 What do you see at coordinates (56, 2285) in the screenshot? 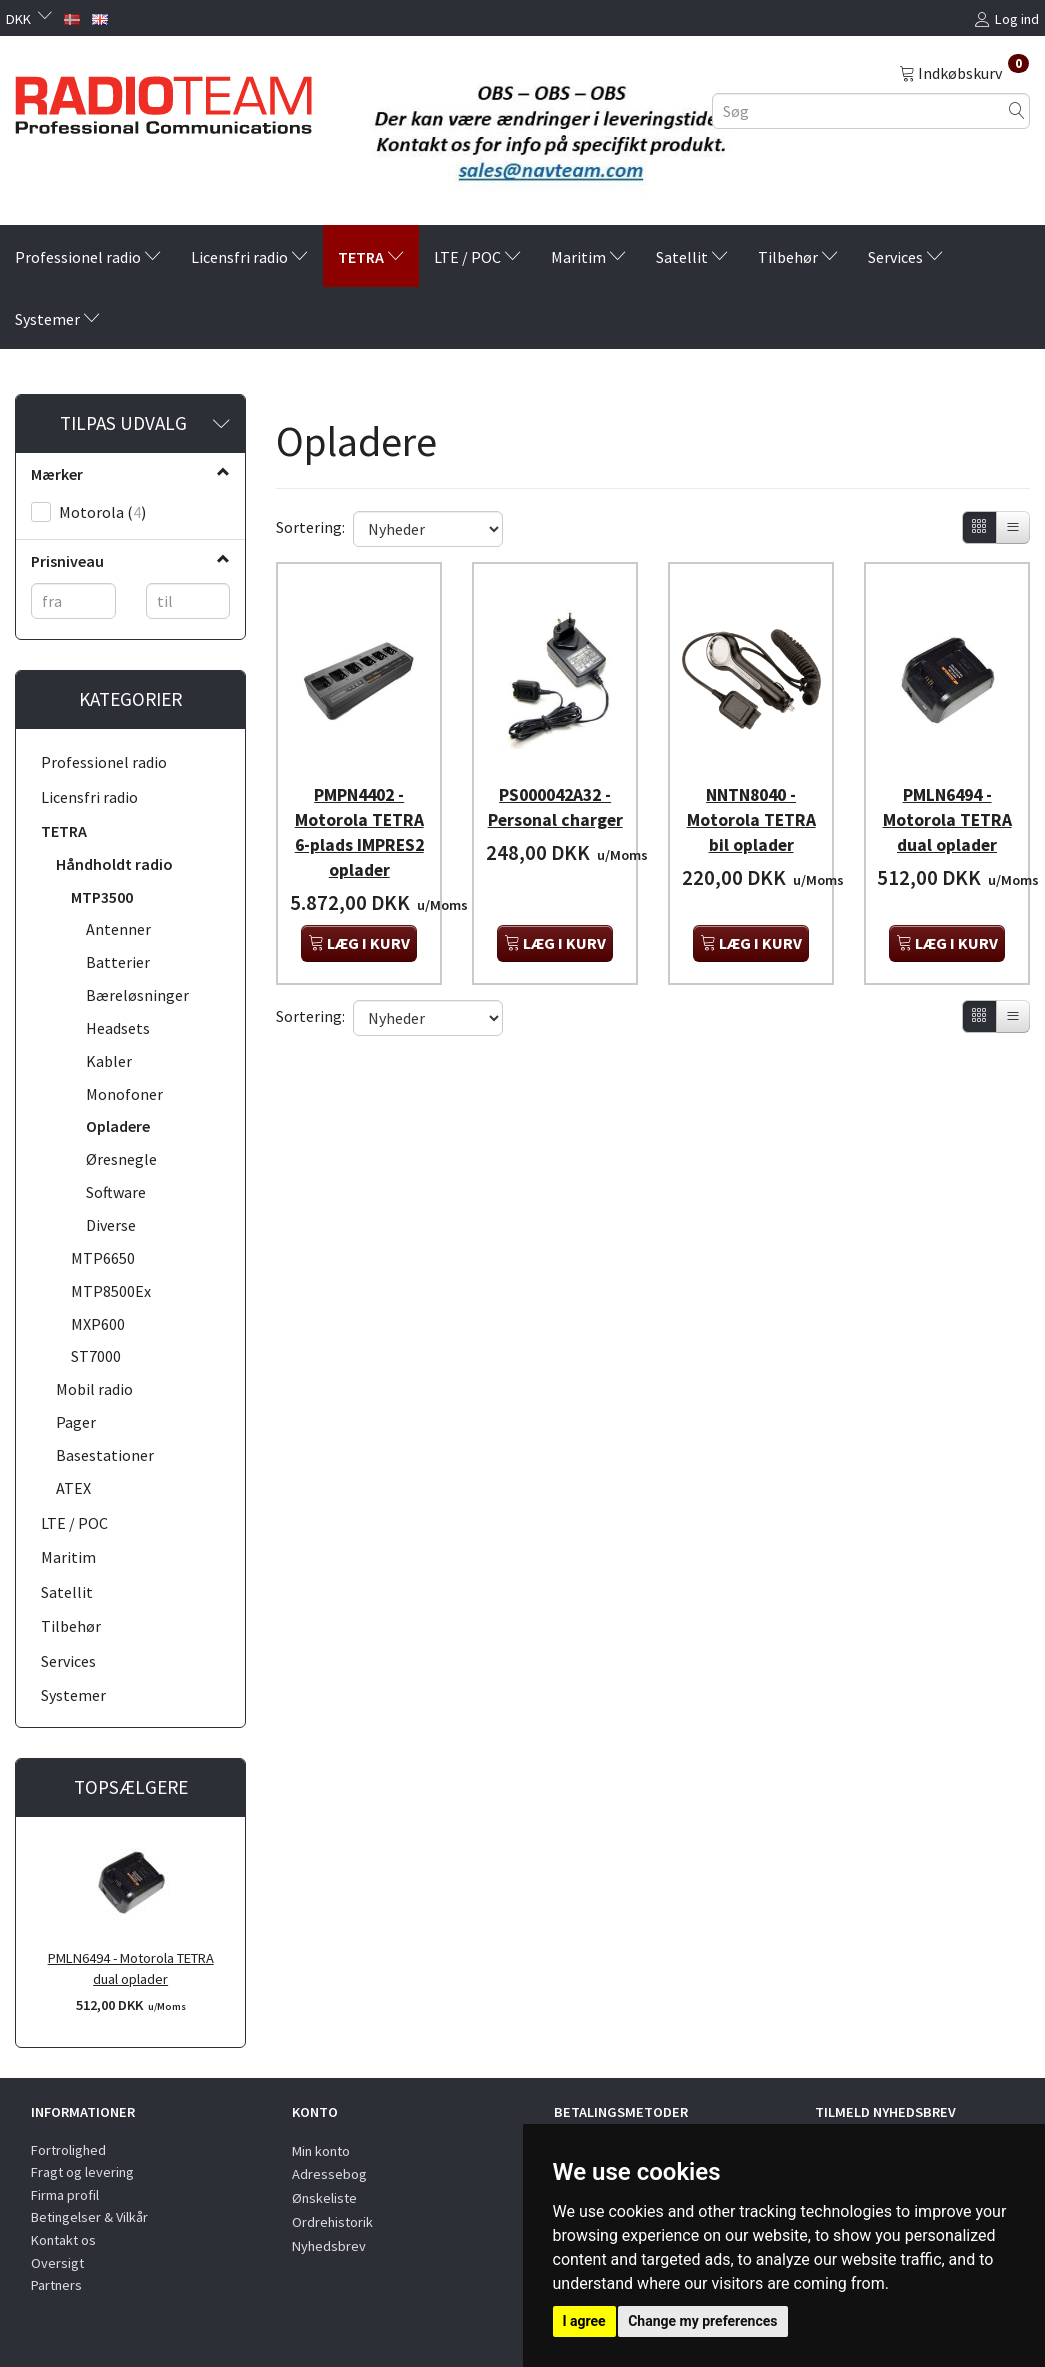
I see `Partners` at bounding box center [56, 2285].